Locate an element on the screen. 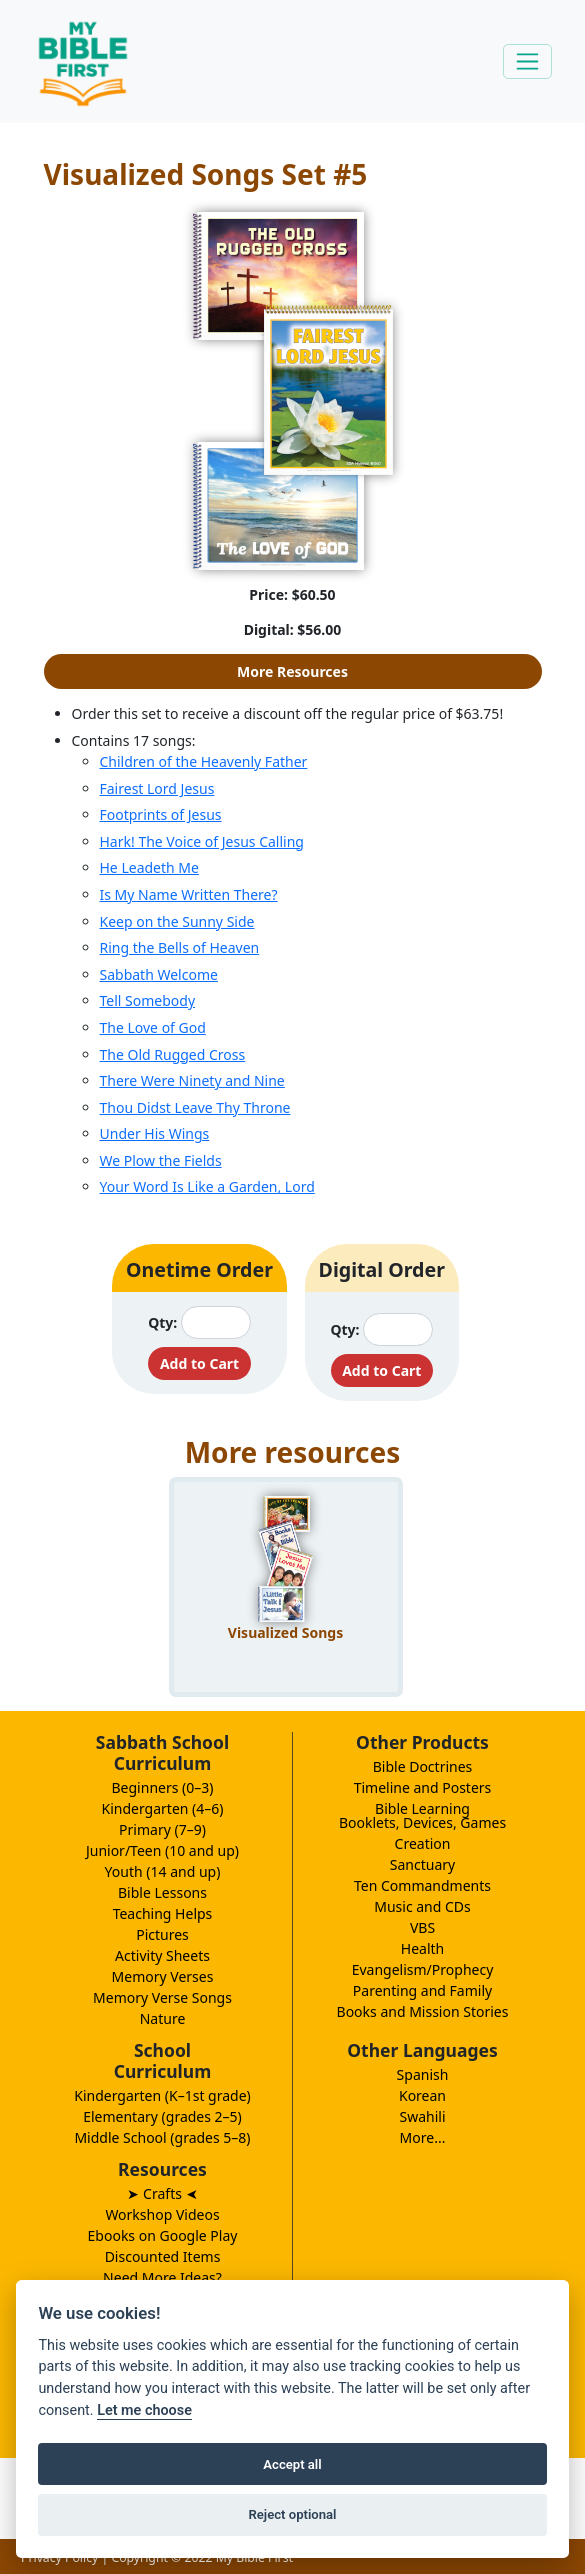  Youth (14 and up) is located at coordinates (163, 1871).